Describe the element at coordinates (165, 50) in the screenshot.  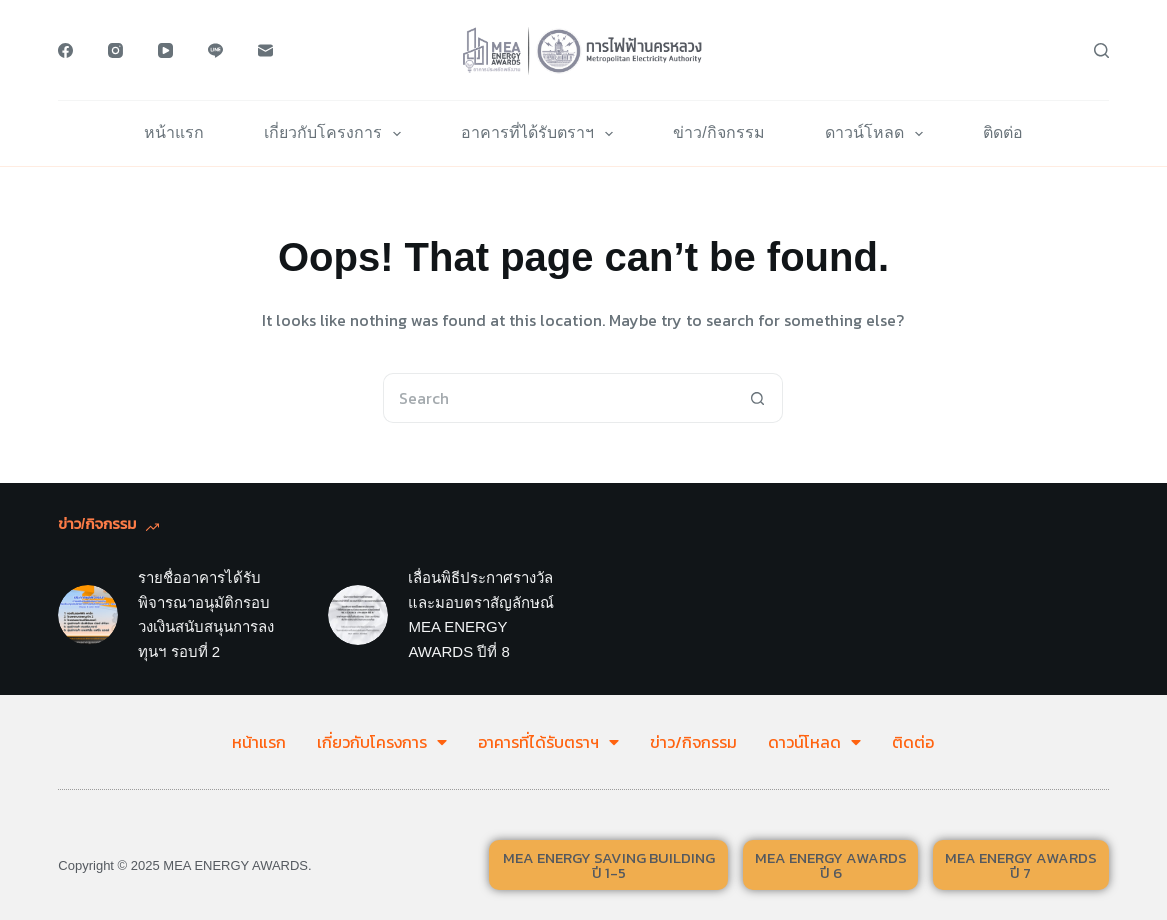
I see `[YouTube]` at that location.